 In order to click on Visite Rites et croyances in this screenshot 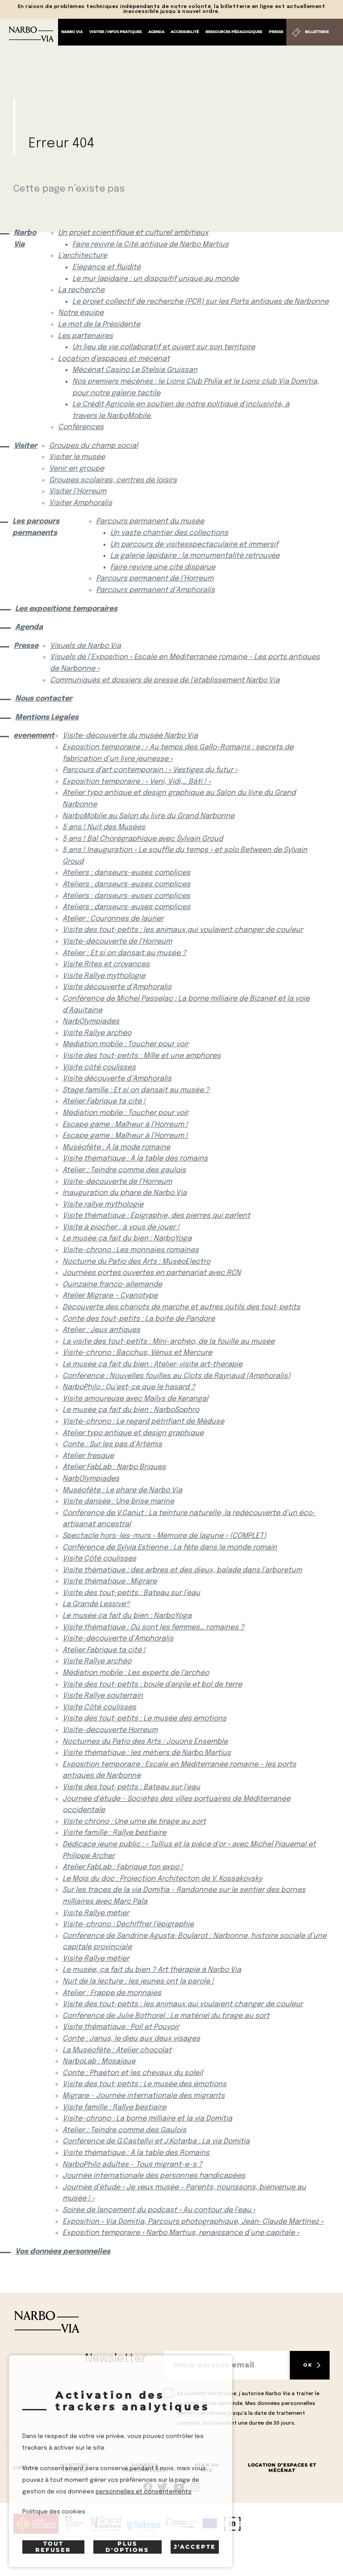, I will do `click(106, 964)`.